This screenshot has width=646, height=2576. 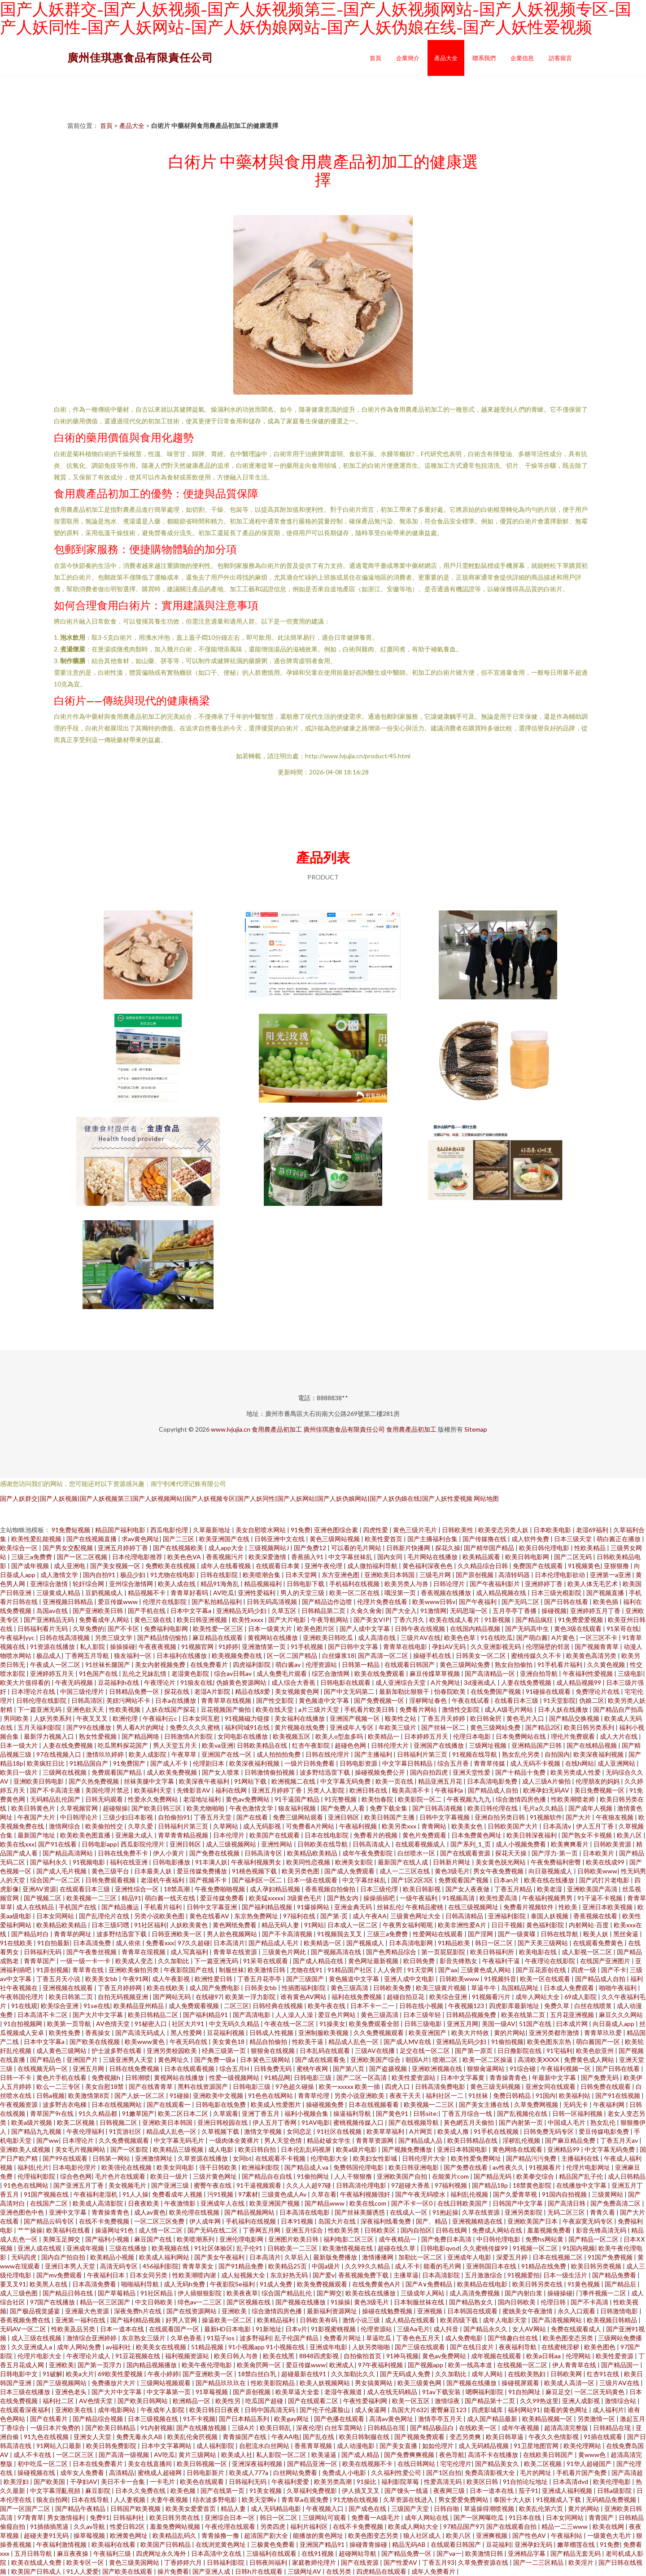 What do you see at coordinates (409, 2544) in the screenshot?
I see `精品无码AB` at bounding box center [409, 2544].